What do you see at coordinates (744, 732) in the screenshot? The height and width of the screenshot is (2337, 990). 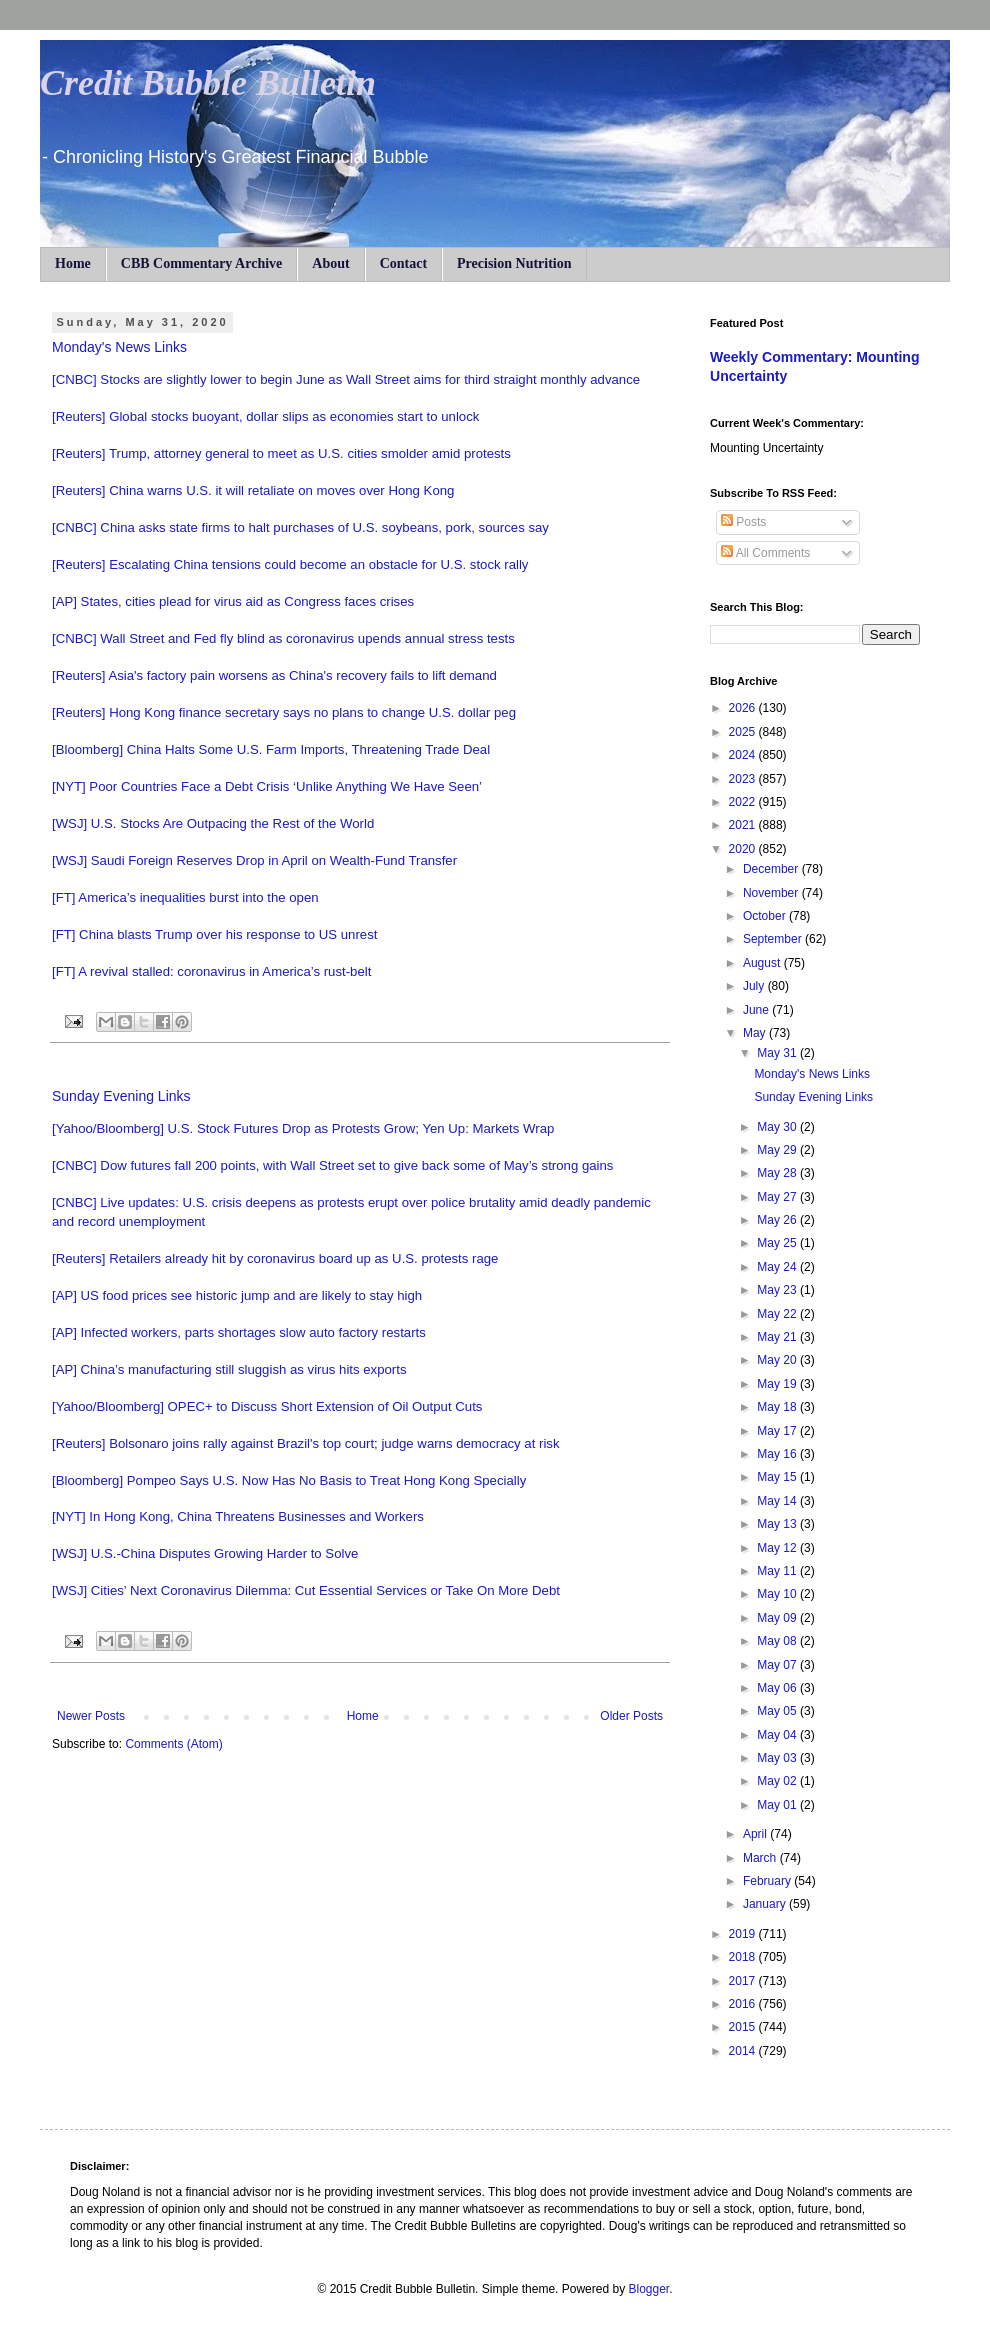 I see `2025` at bounding box center [744, 732].